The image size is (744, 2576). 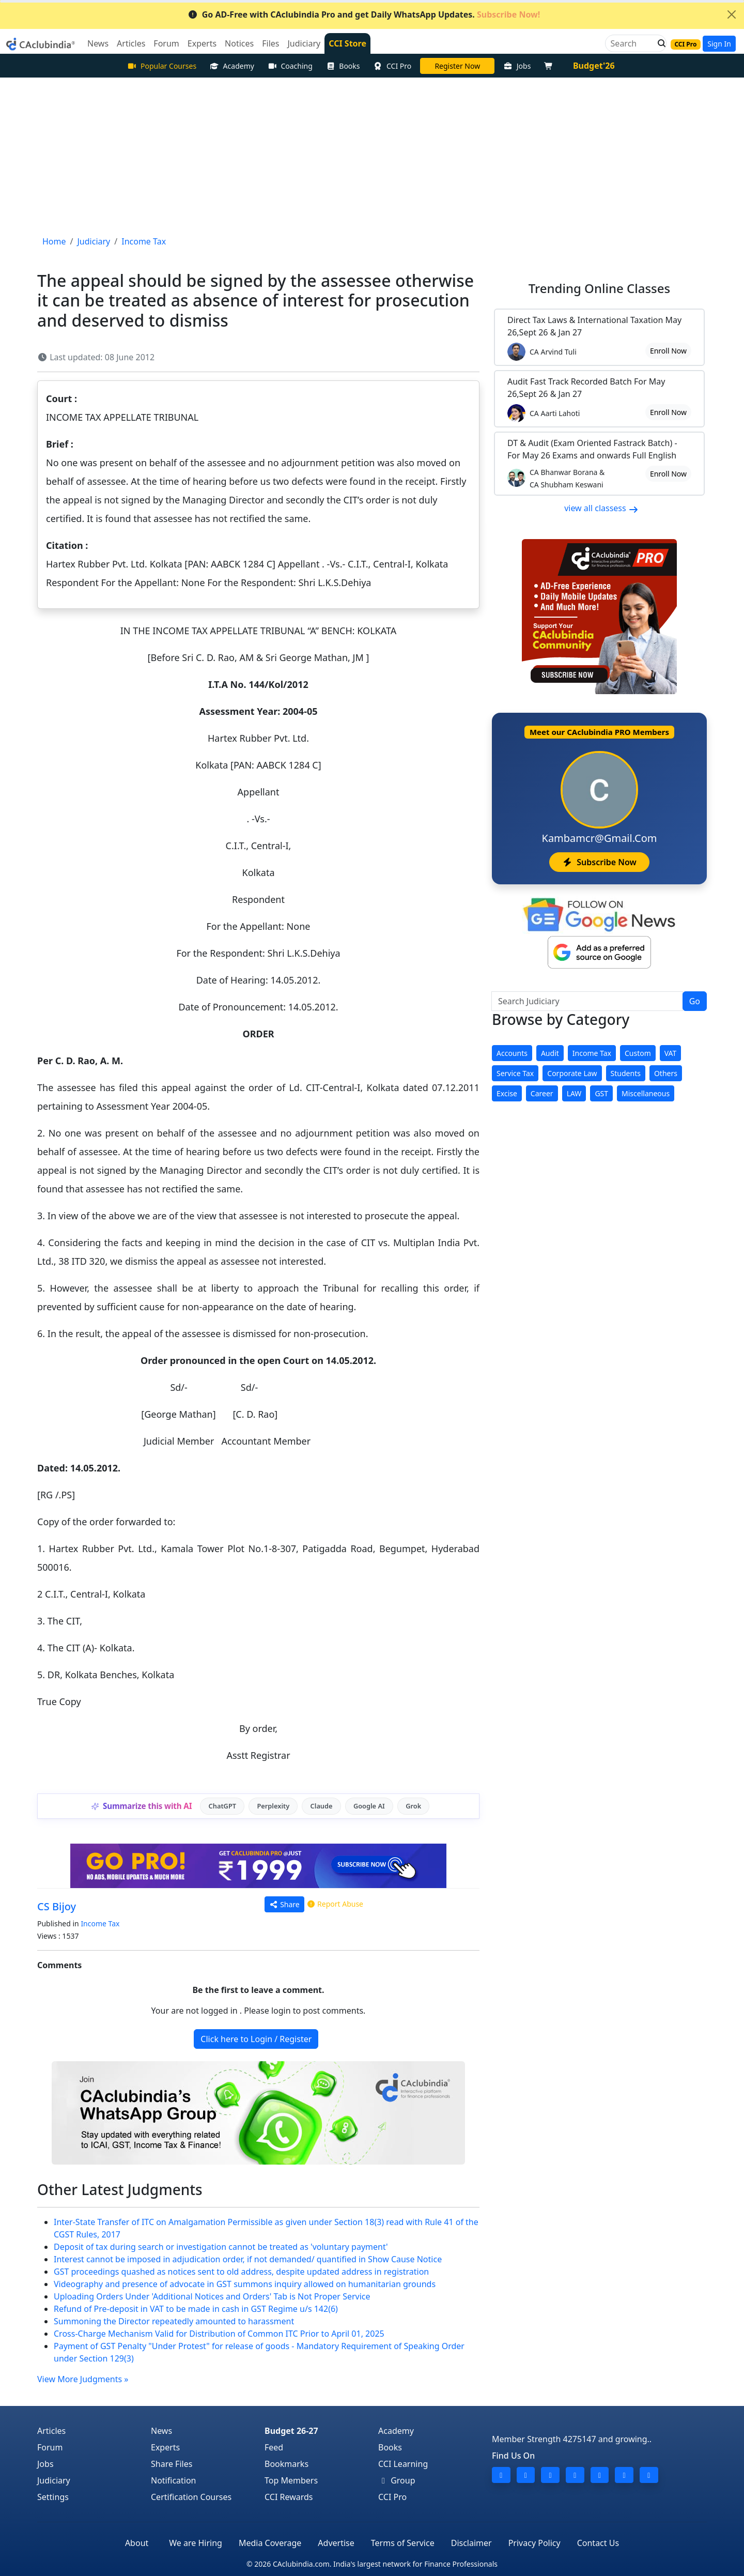 I want to click on CCI Pro, so click(x=393, y=66).